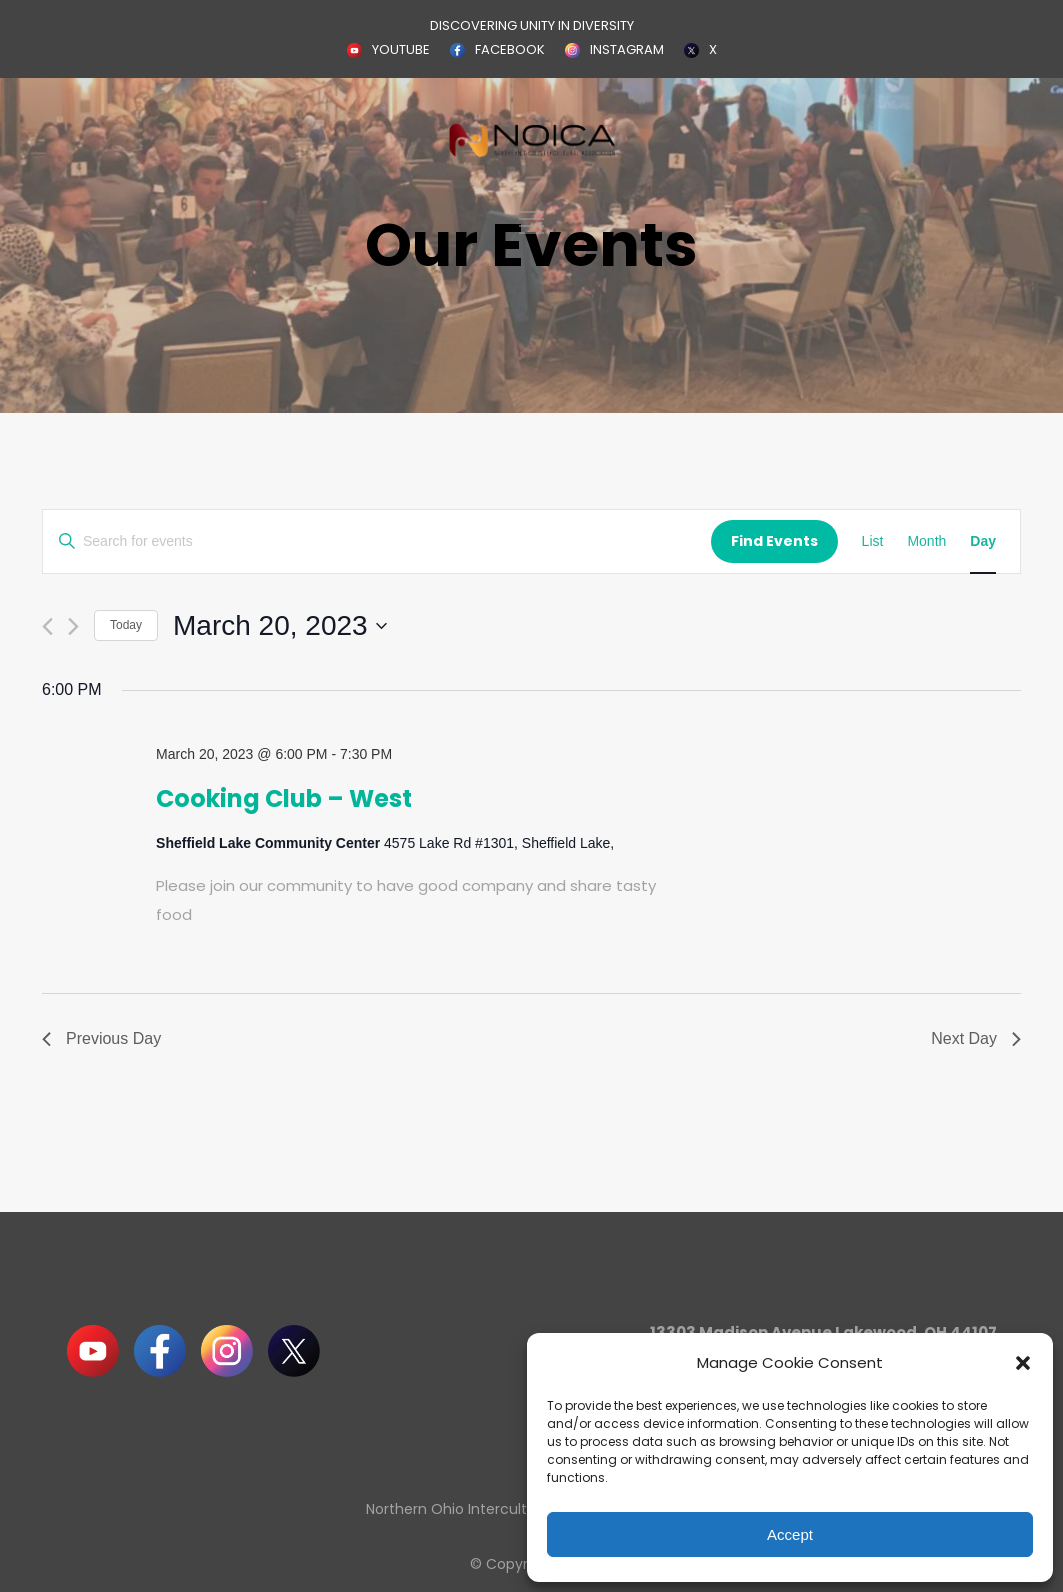 Image resolution: width=1063 pixels, height=1592 pixels. Describe the element at coordinates (73, 626) in the screenshot. I see `[Next day]` at that location.